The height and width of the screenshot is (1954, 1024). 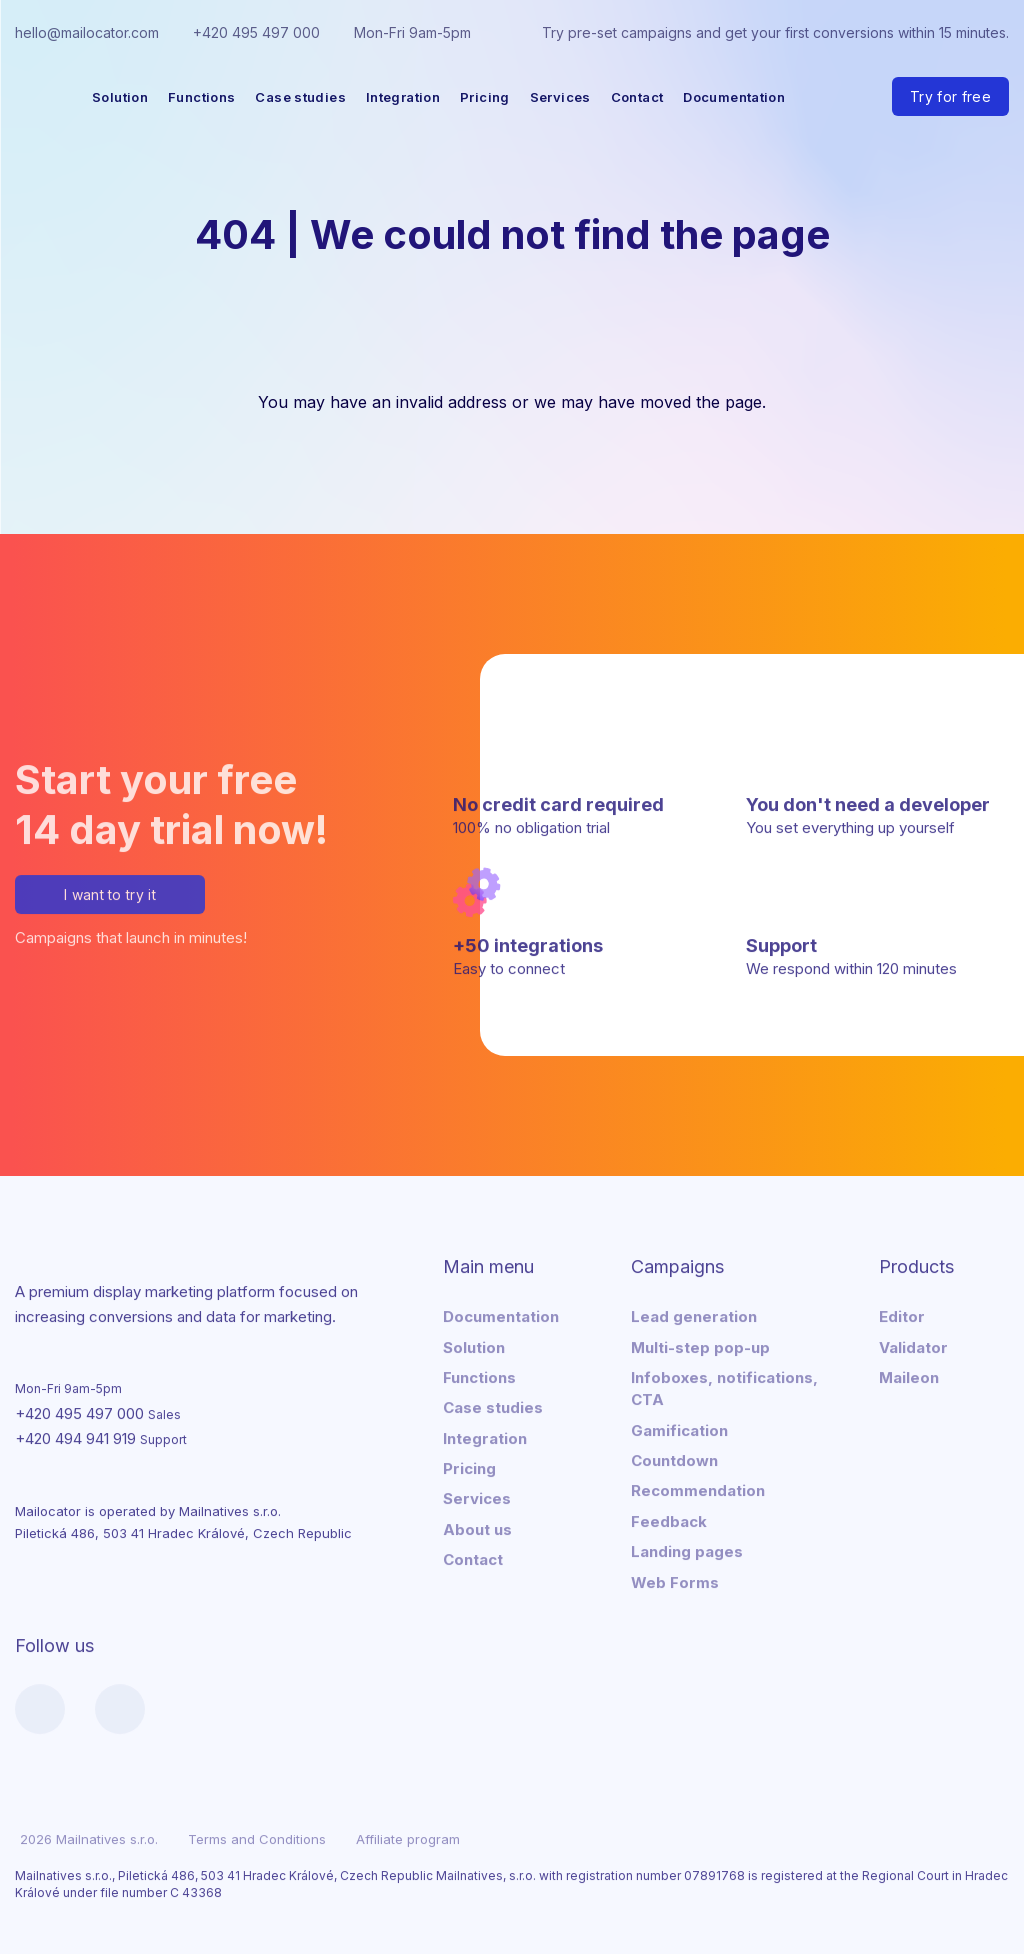 What do you see at coordinates (669, 1517) in the screenshot?
I see `Feedback` at bounding box center [669, 1517].